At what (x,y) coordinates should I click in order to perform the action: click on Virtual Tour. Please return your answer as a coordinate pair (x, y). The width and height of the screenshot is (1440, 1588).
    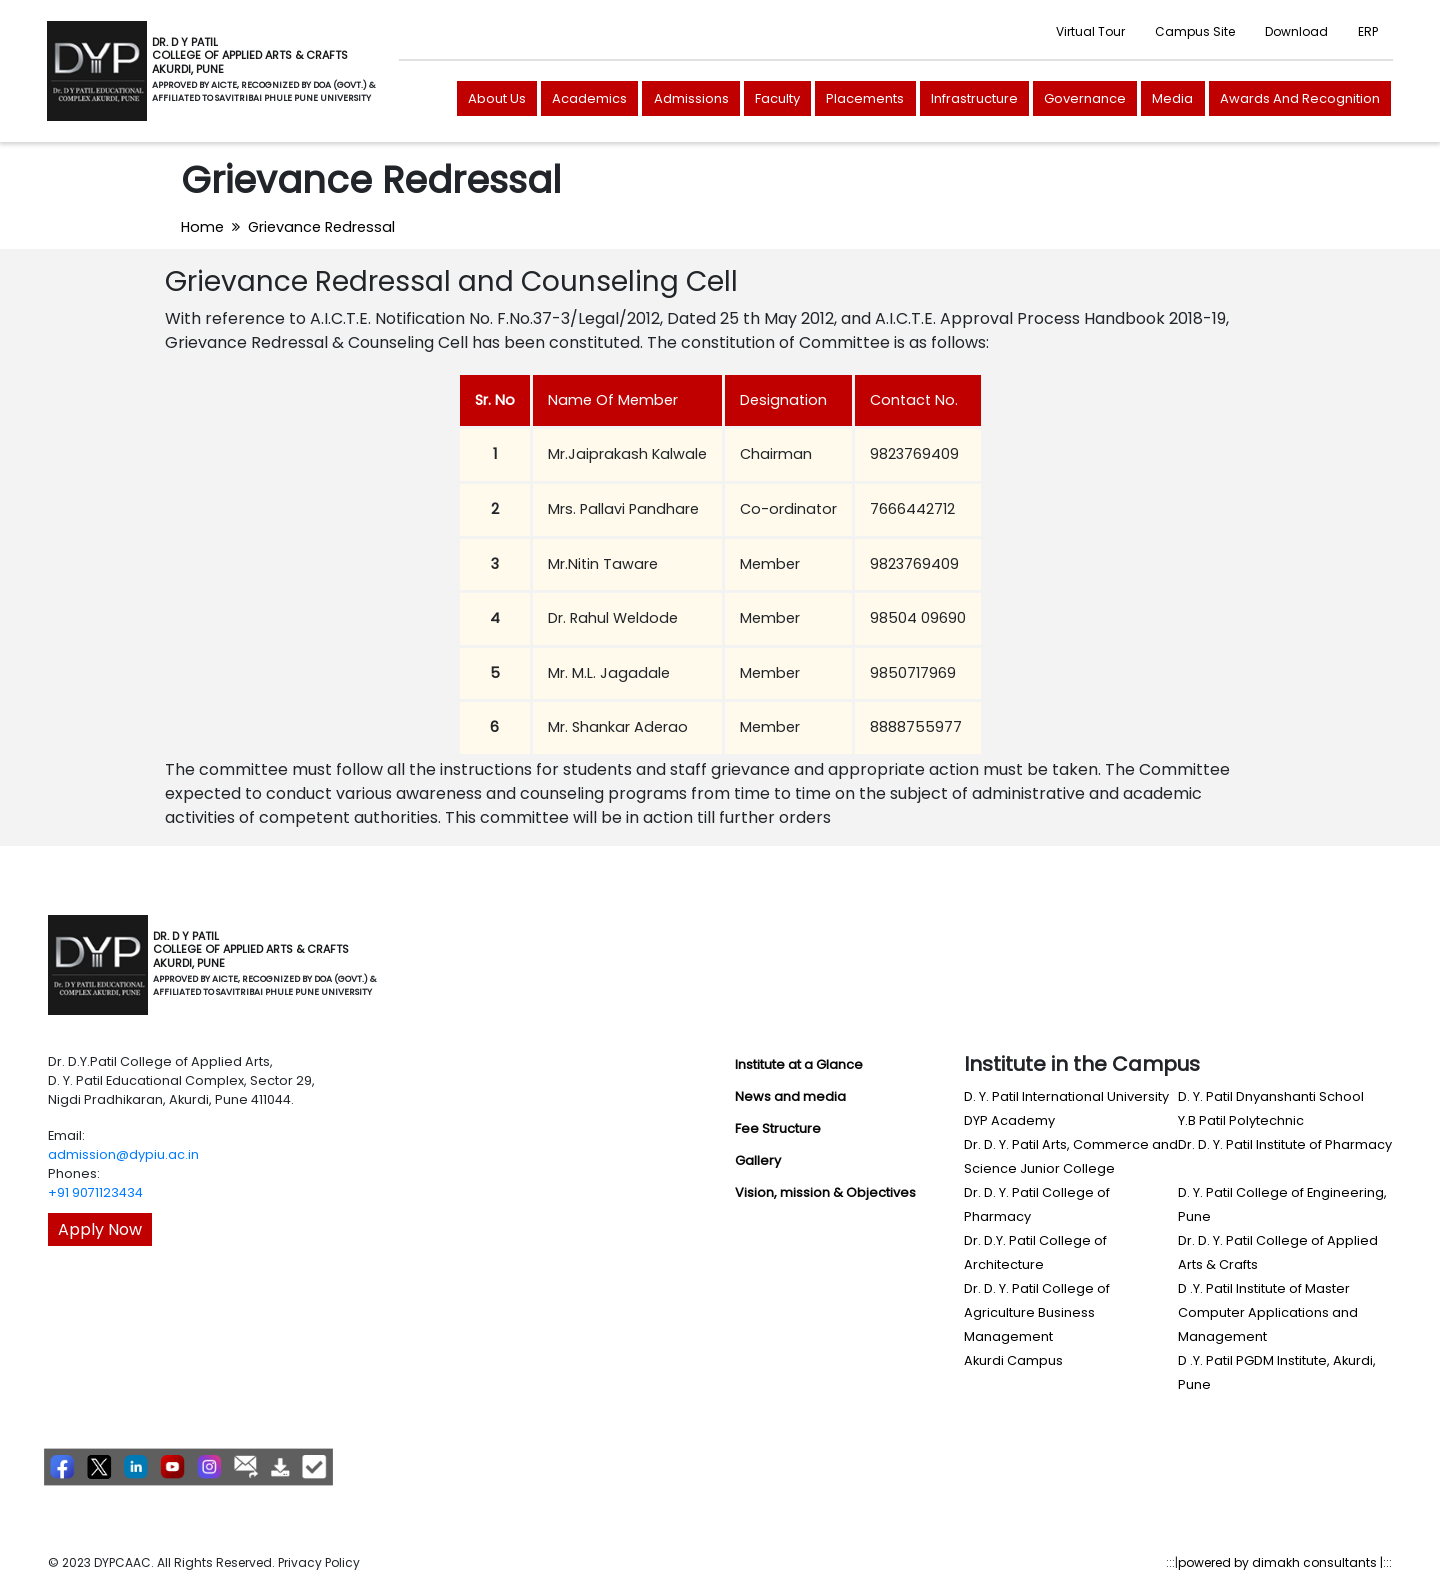
    Looking at the image, I should click on (1090, 31).